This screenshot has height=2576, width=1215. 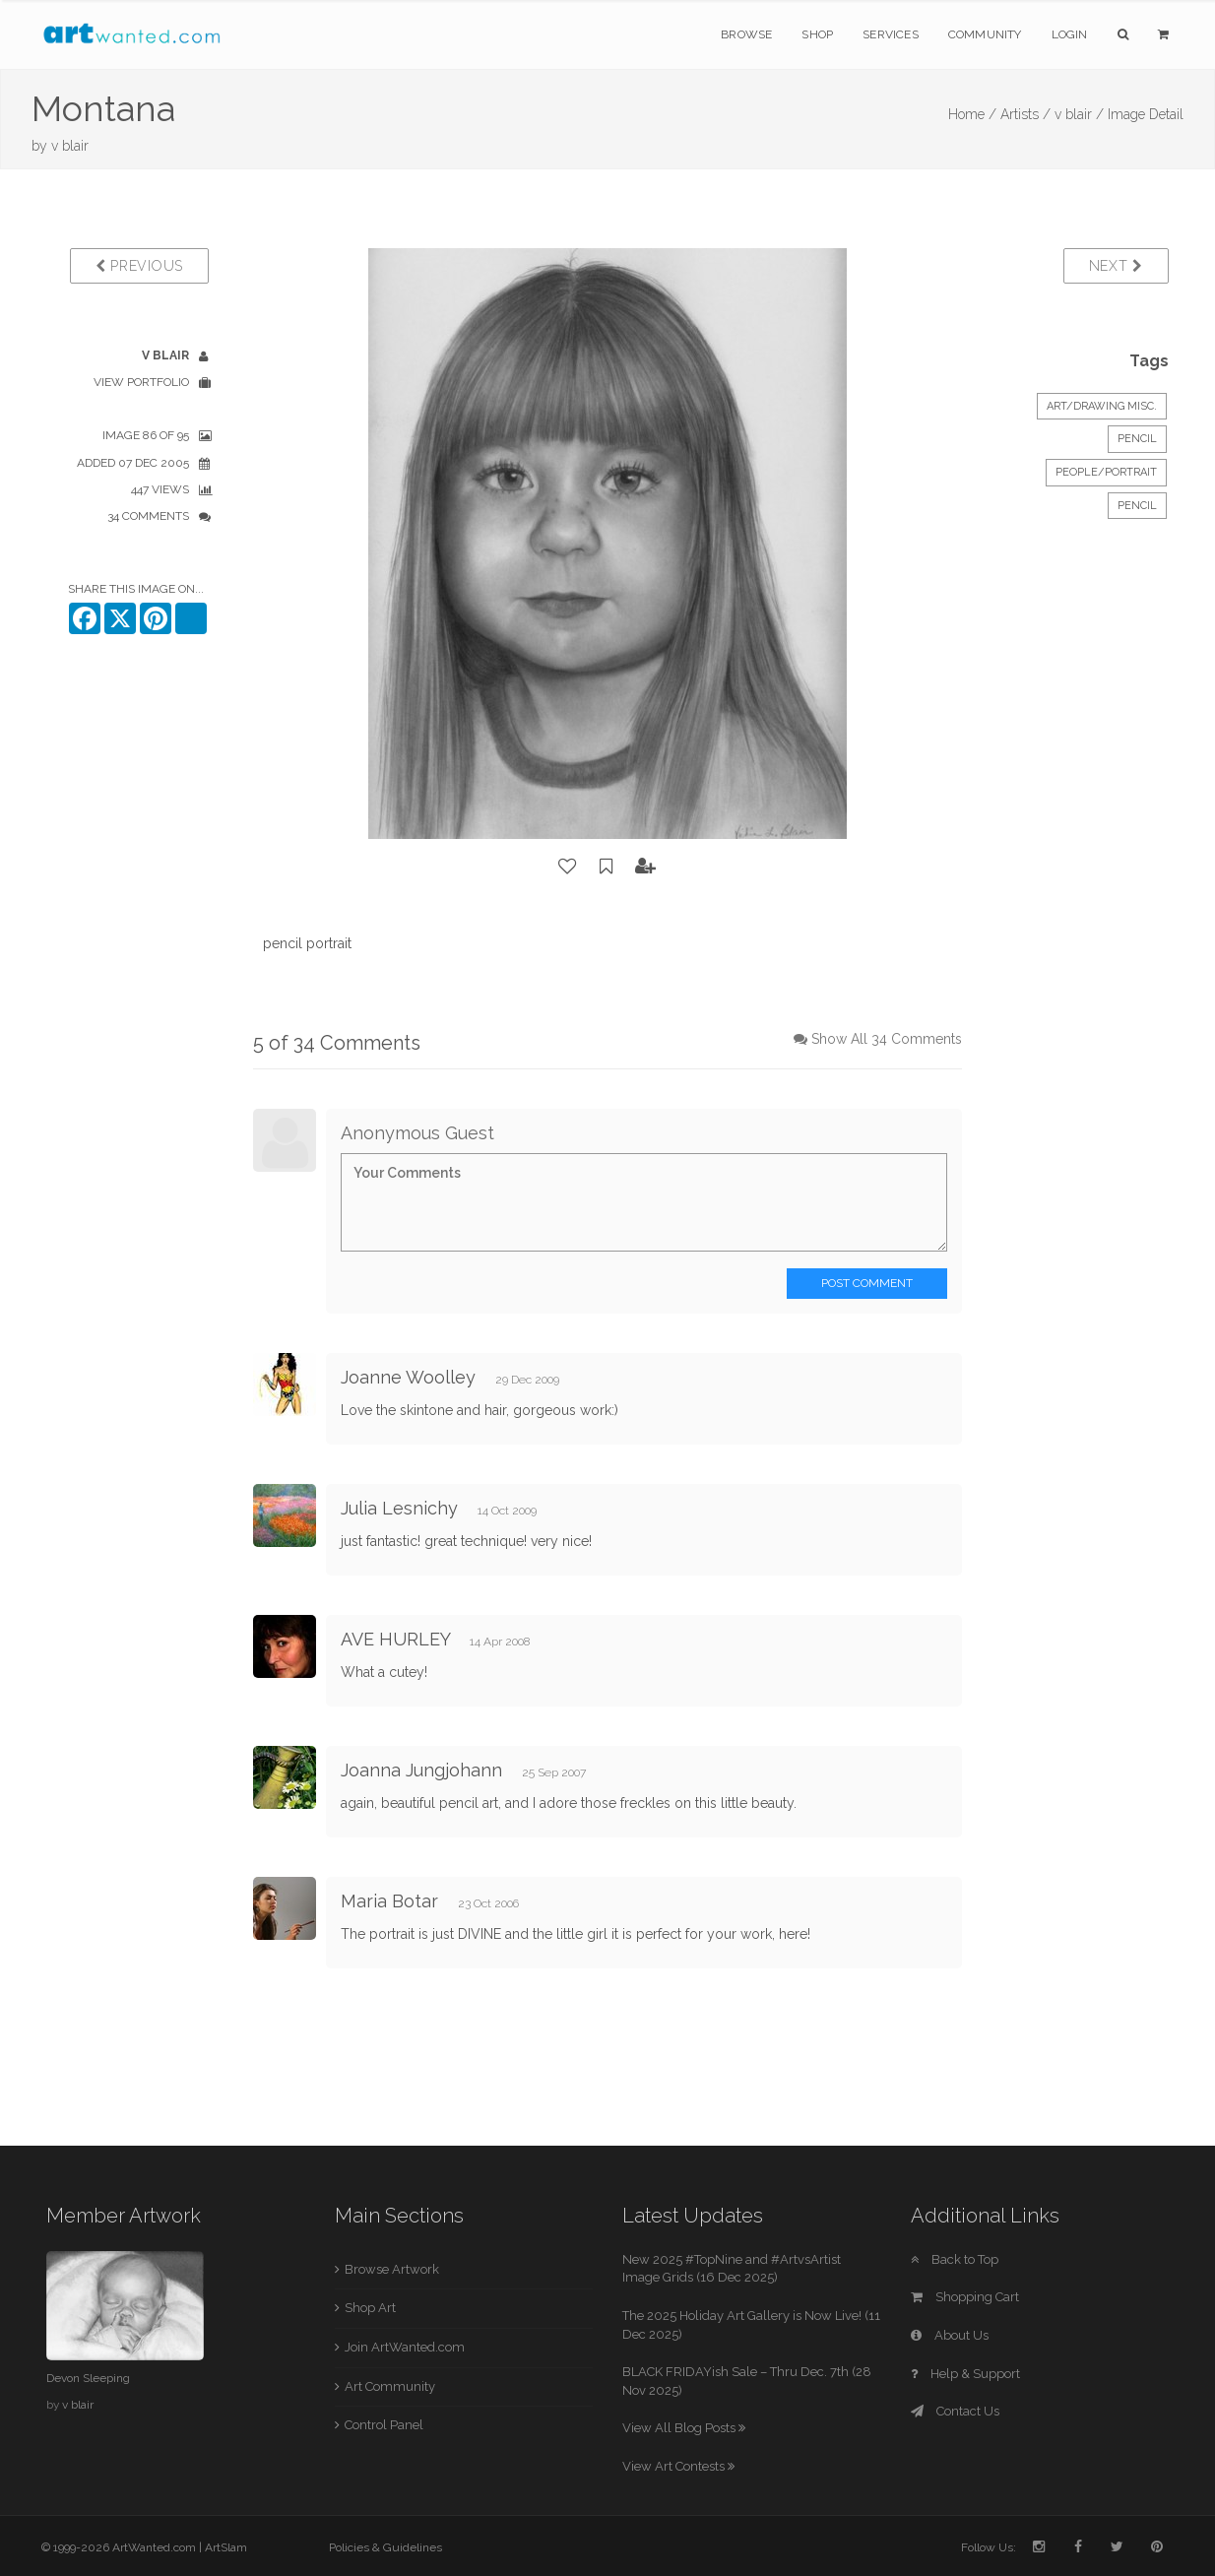 I want to click on Help & Support, so click(x=965, y=2373).